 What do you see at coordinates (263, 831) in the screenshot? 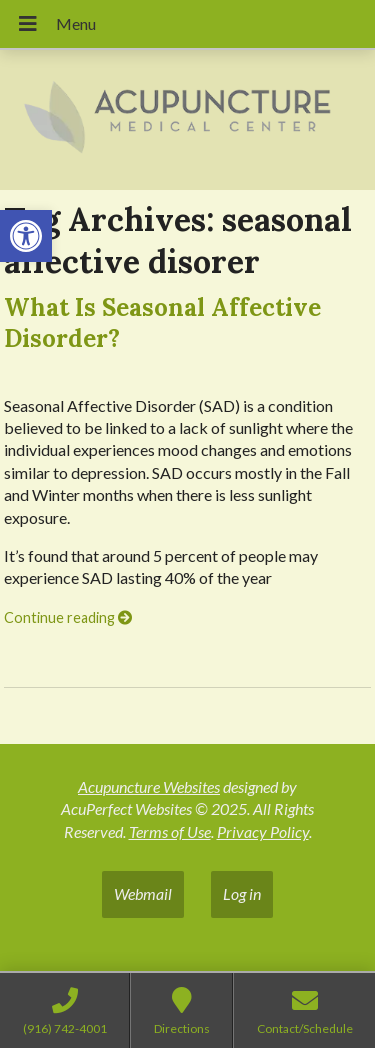
I see `Privacy Policy` at bounding box center [263, 831].